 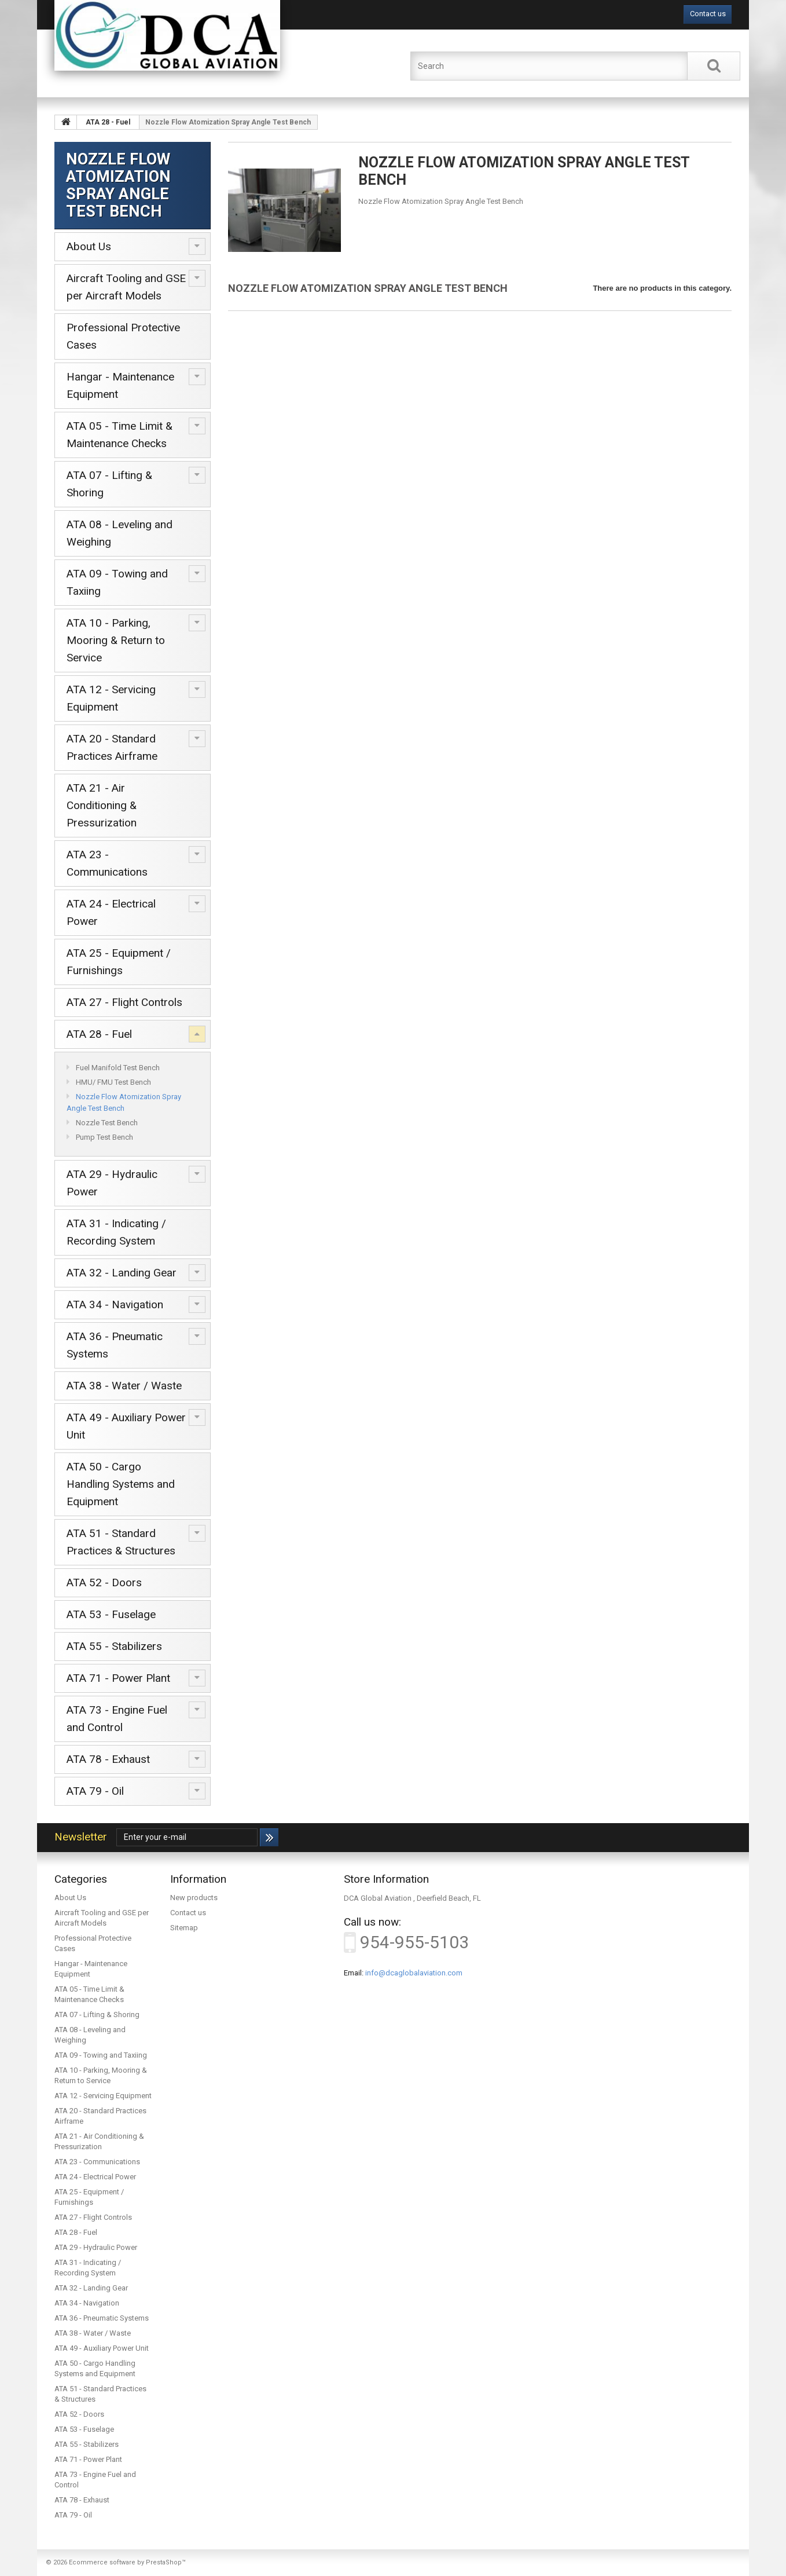 What do you see at coordinates (124, 1002) in the screenshot?
I see `ATA 27 - Flight Controls` at bounding box center [124, 1002].